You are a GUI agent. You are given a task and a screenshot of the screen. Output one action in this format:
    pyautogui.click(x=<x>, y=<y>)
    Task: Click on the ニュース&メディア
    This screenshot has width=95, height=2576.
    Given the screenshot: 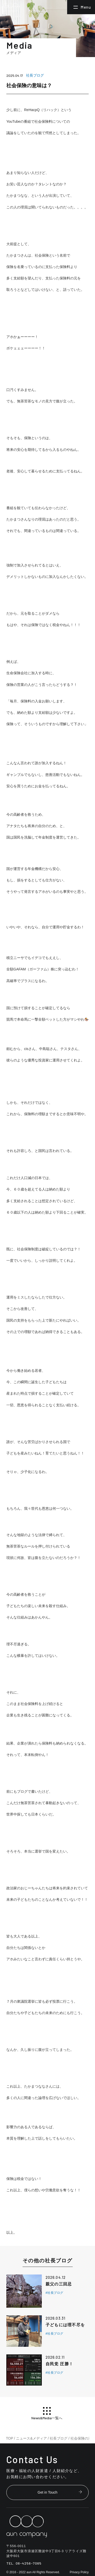 What is the action you would take?
    pyautogui.click(x=31, y=2438)
    